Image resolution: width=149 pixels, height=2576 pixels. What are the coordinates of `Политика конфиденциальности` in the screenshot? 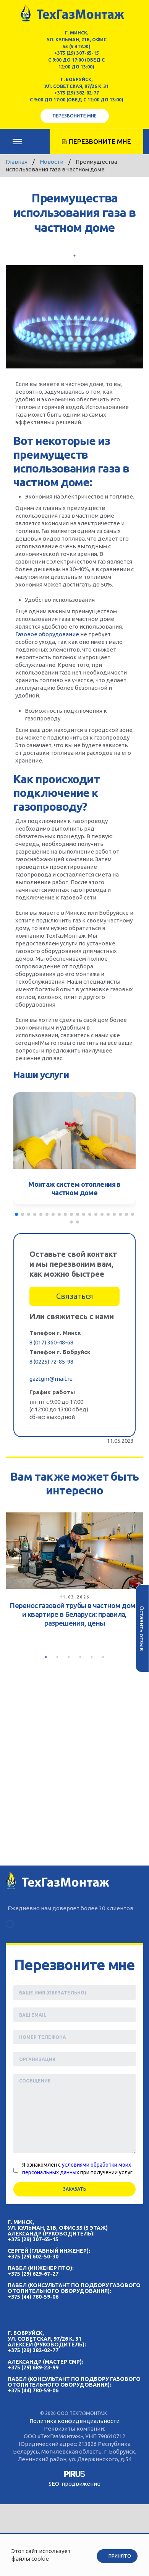 It's located at (74, 2421).